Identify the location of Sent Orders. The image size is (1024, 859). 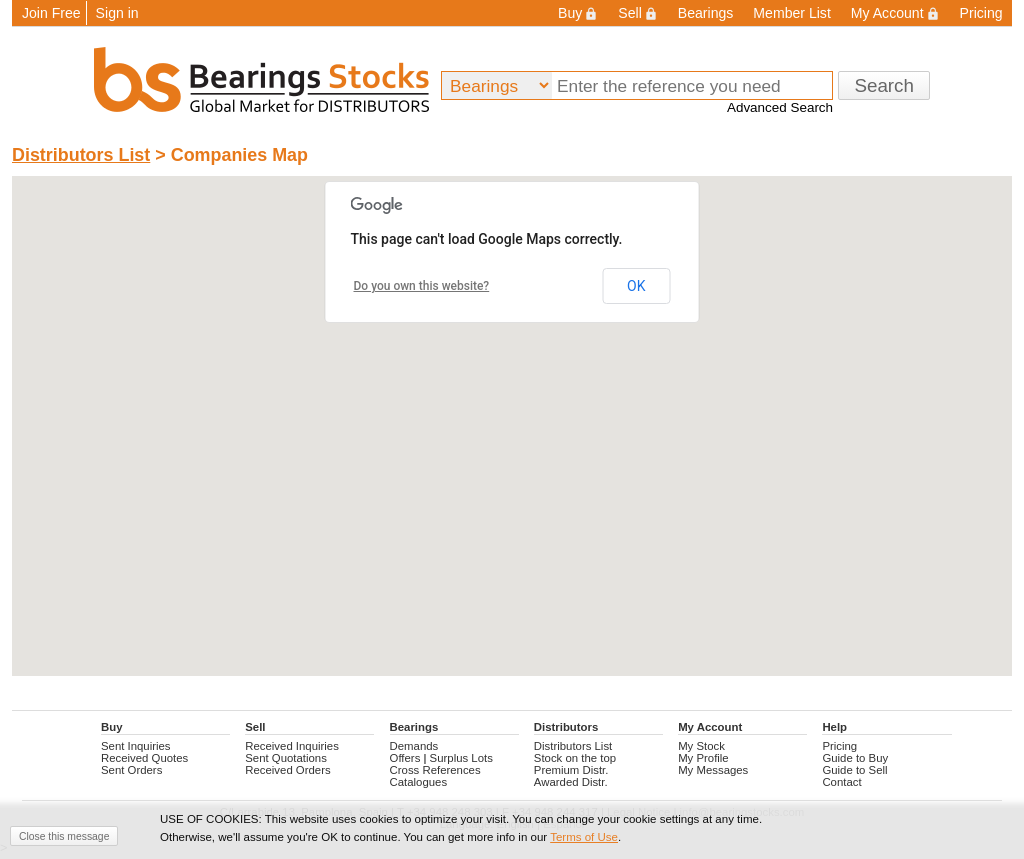
(131, 770).